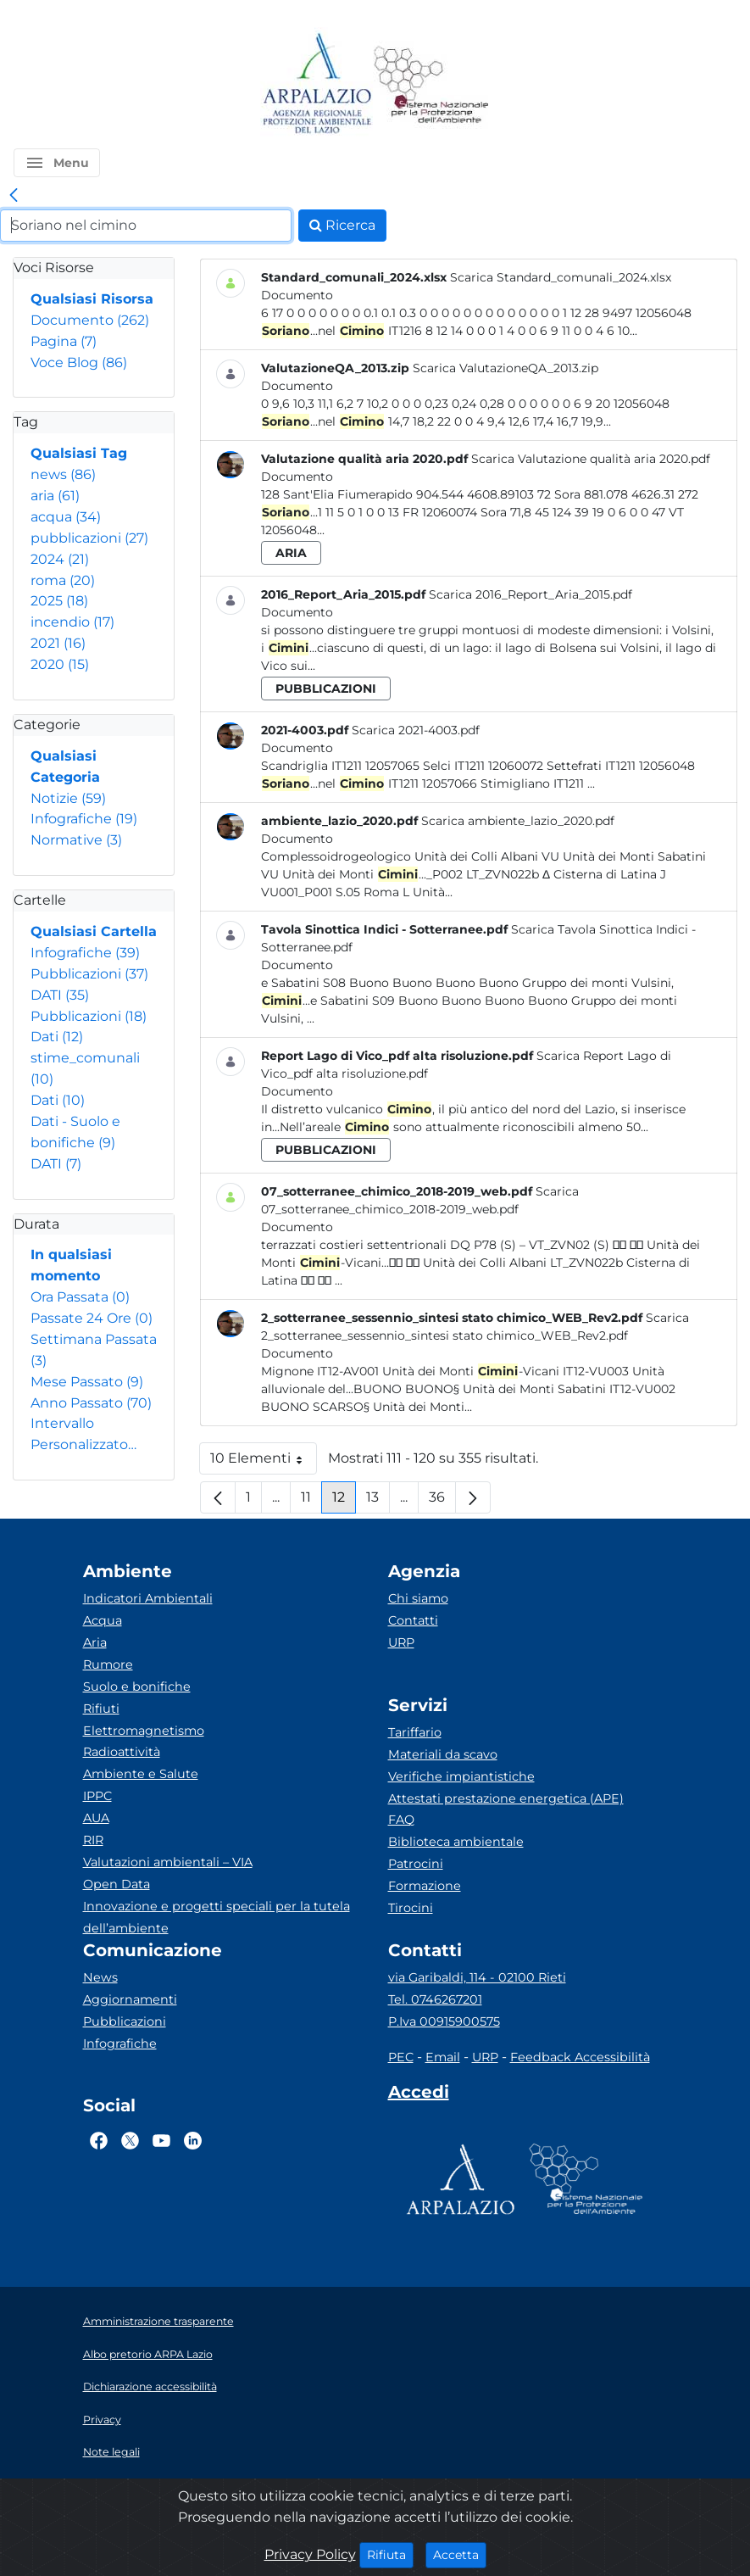  Describe the element at coordinates (461, 1776) in the screenshot. I see `Verifiche impiantistiche` at that location.